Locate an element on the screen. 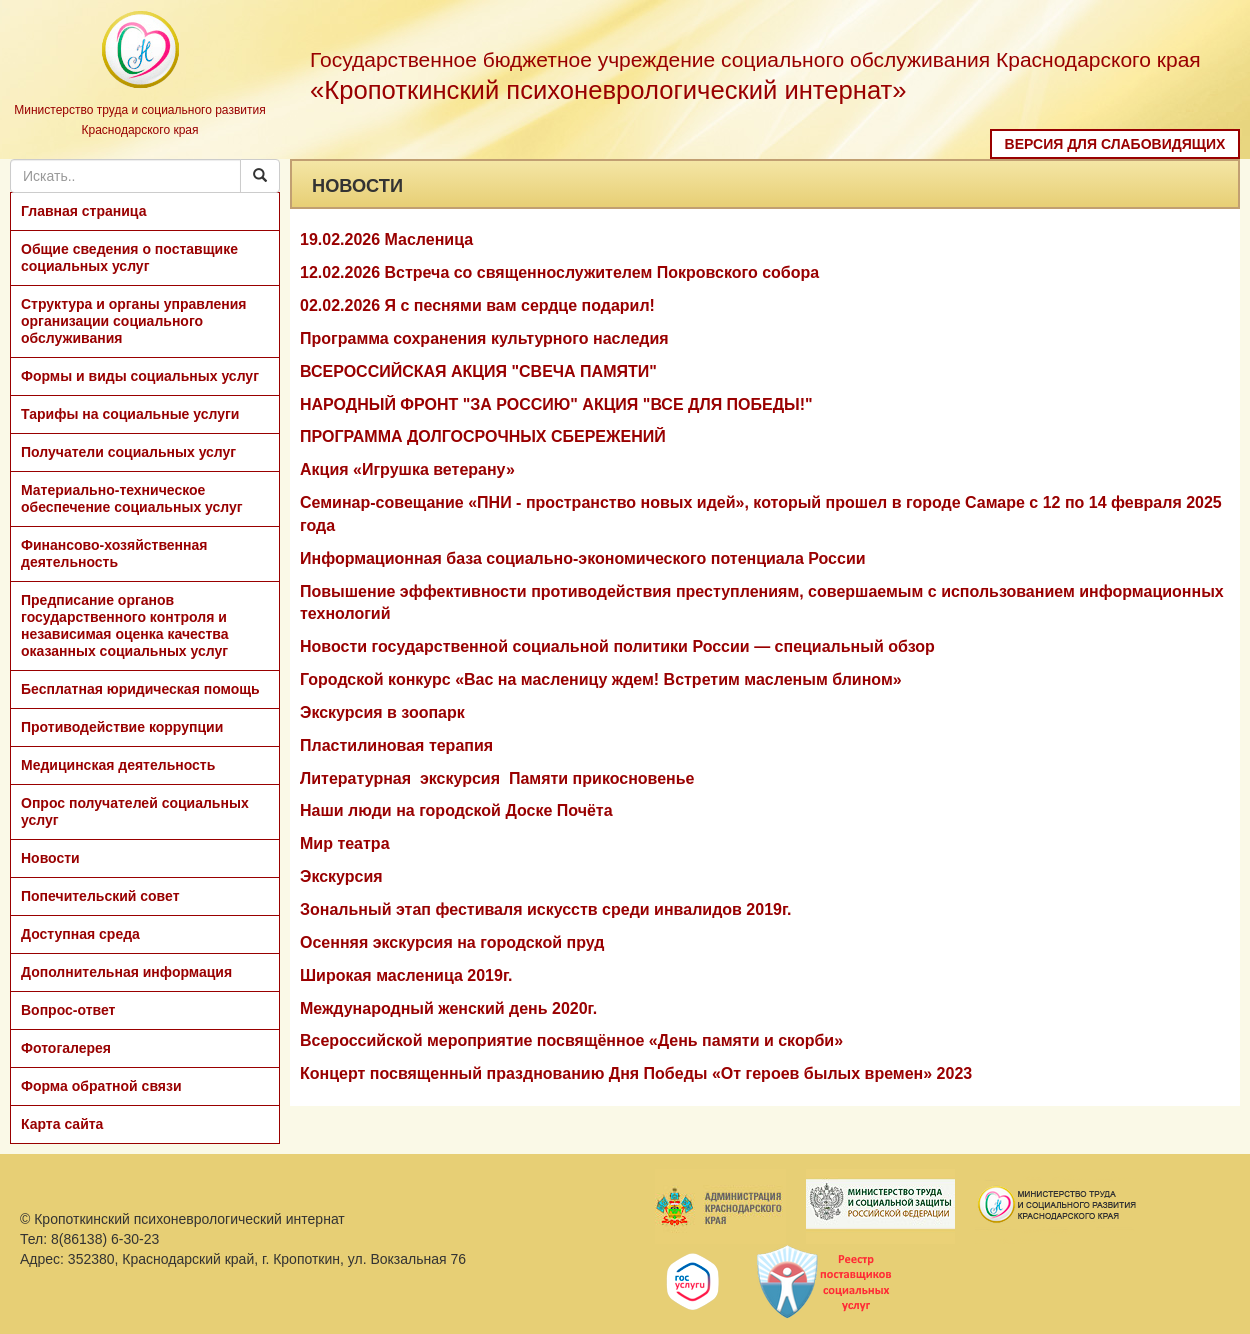  Дополнительная информация is located at coordinates (126, 972).